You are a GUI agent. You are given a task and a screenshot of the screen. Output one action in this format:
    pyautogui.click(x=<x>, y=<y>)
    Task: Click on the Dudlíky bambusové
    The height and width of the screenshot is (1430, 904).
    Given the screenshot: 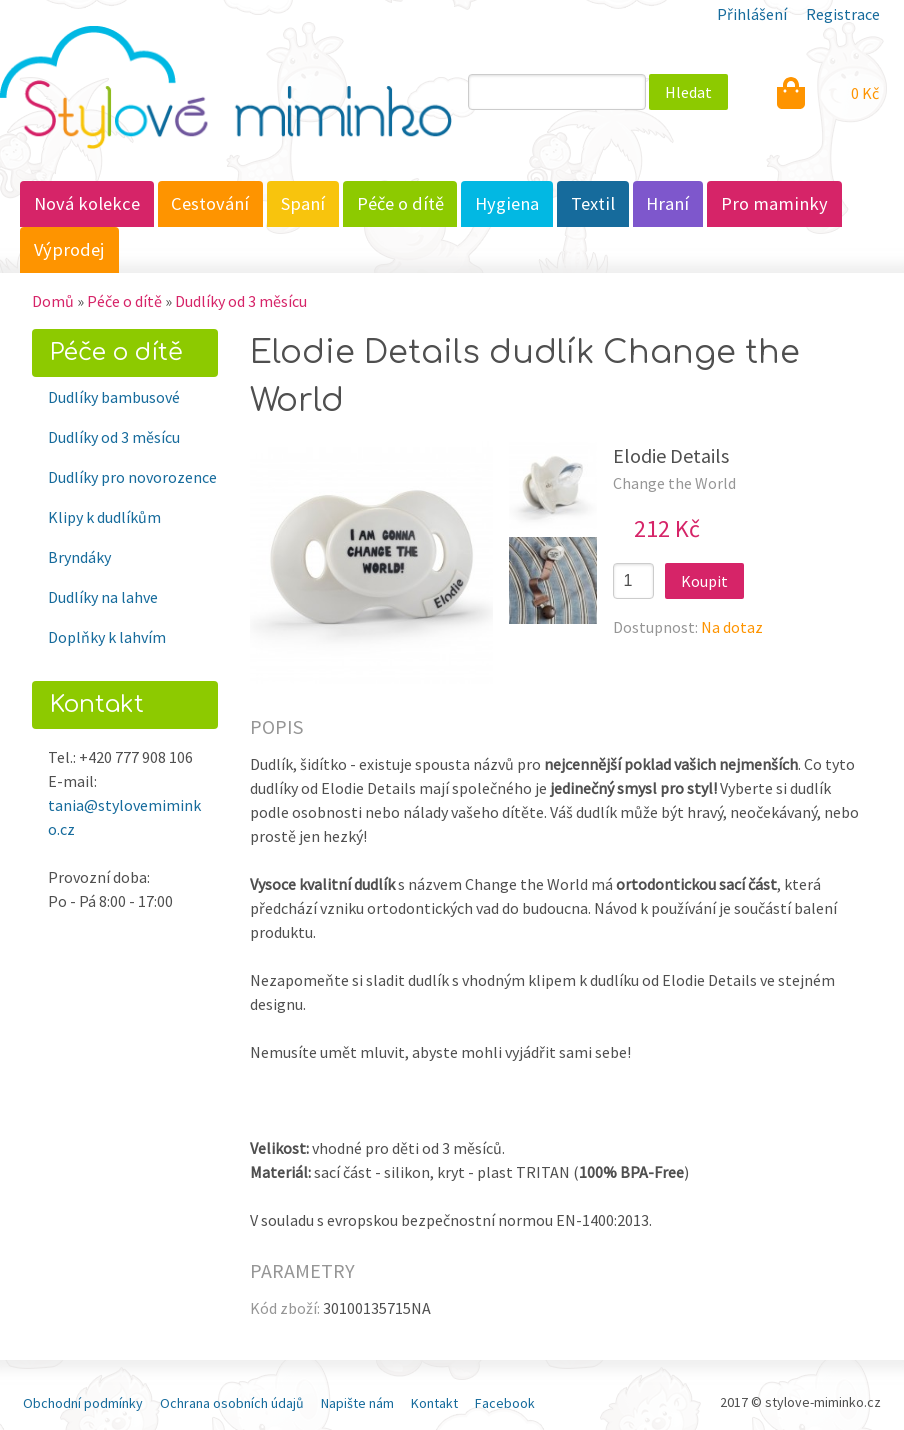 What is the action you would take?
    pyautogui.click(x=114, y=397)
    